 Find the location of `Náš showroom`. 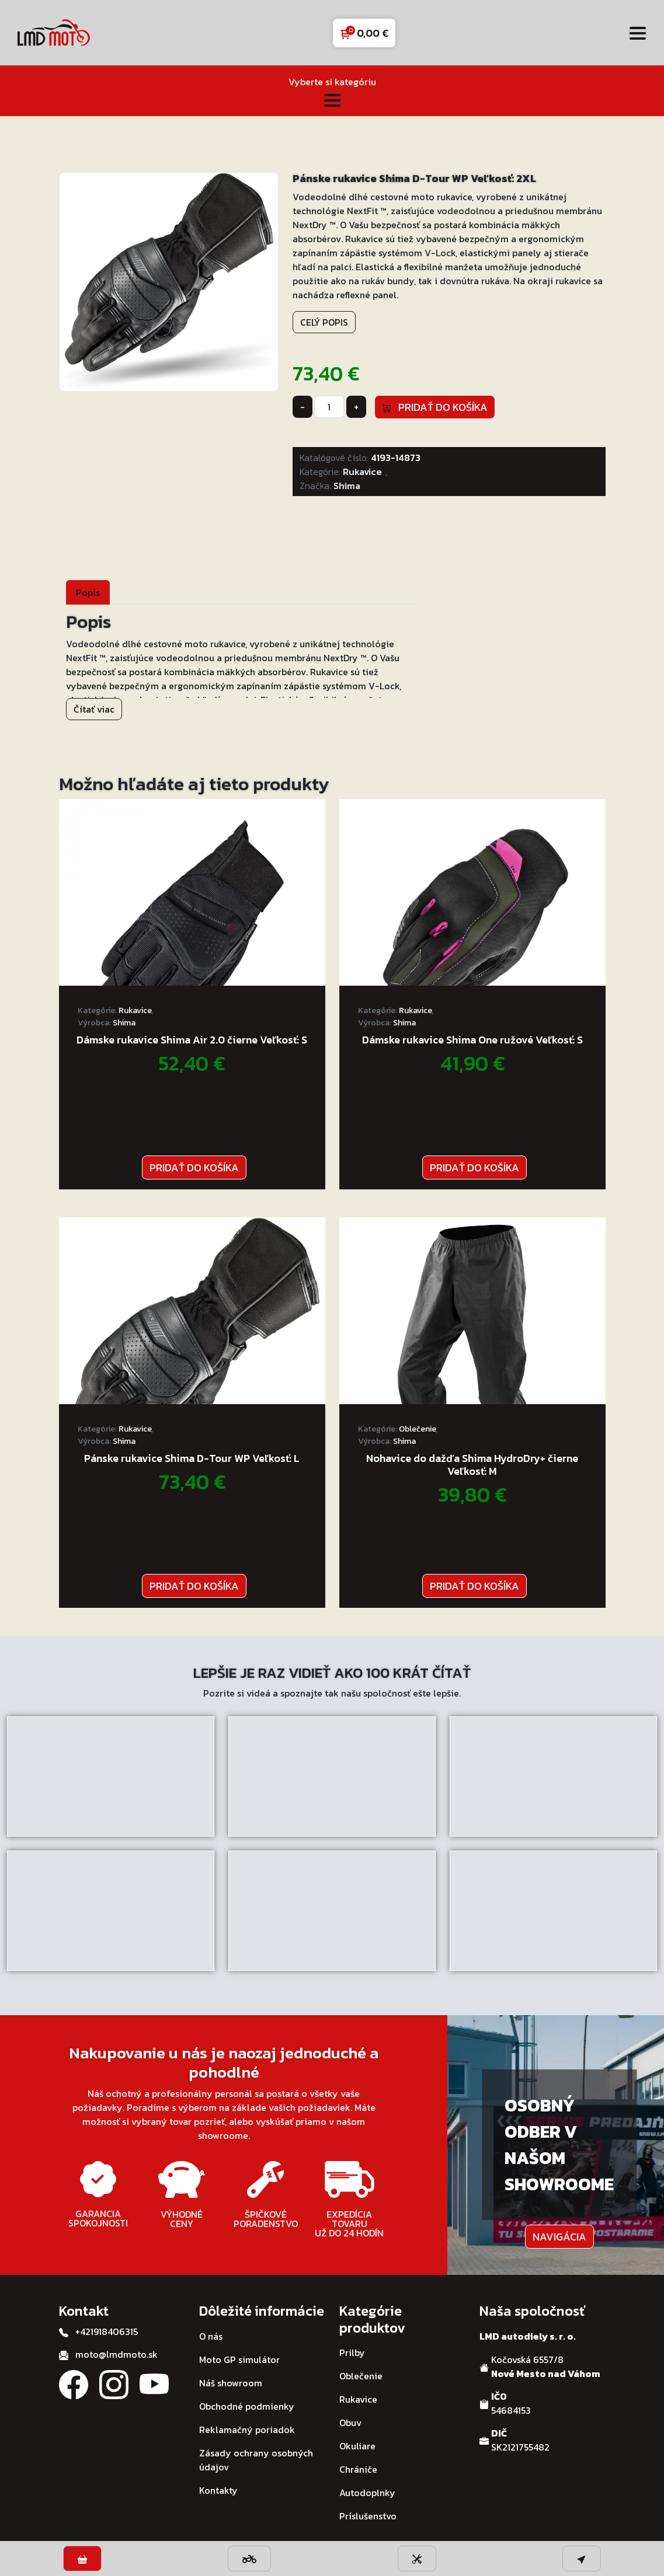

Náš showroom is located at coordinates (230, 2383).